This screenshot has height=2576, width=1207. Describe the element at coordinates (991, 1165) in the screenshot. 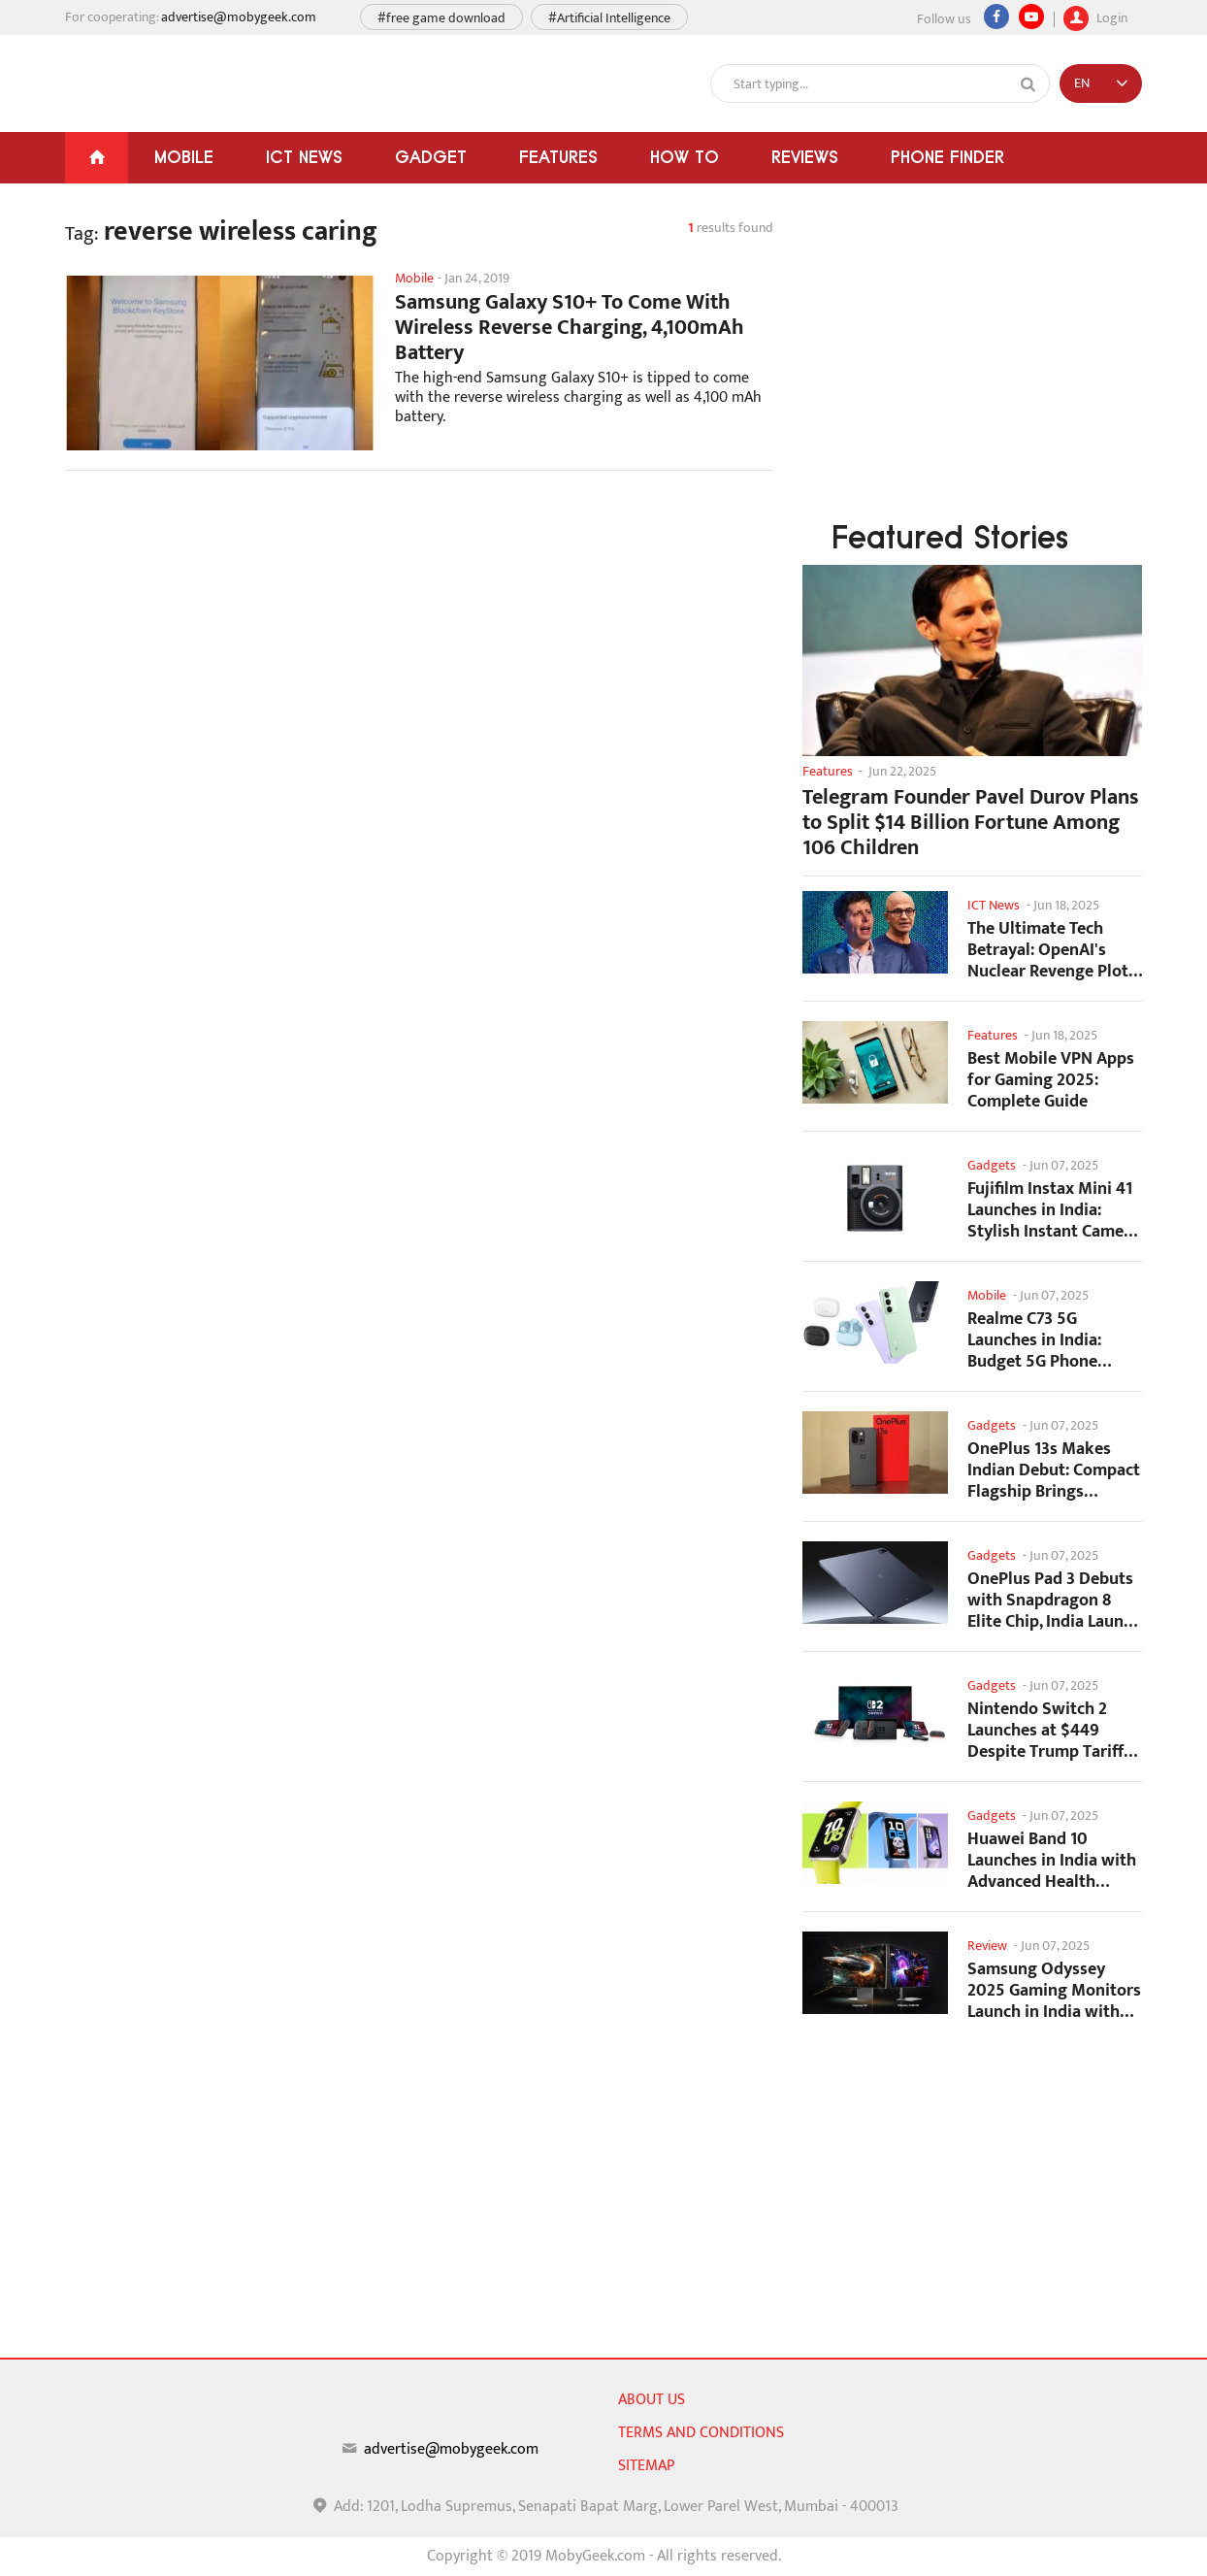

I see `Gadgets` at that location.